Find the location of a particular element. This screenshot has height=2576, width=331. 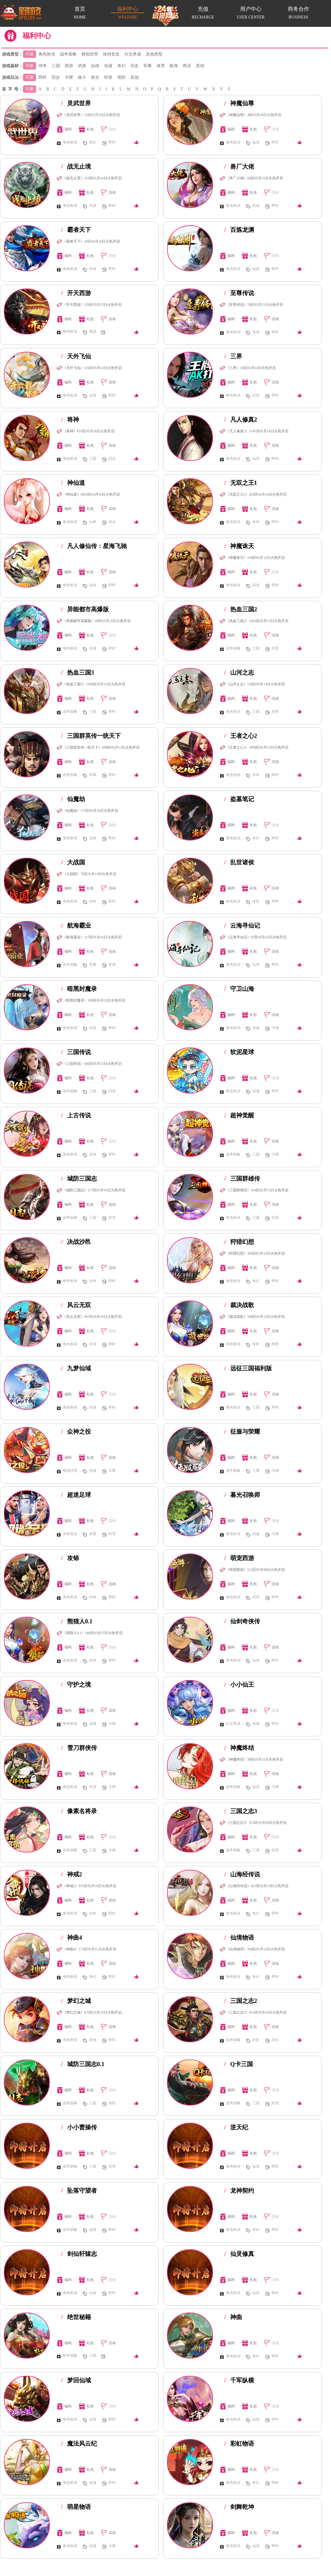

逆天纪 is located at coordinates (236, 2127).